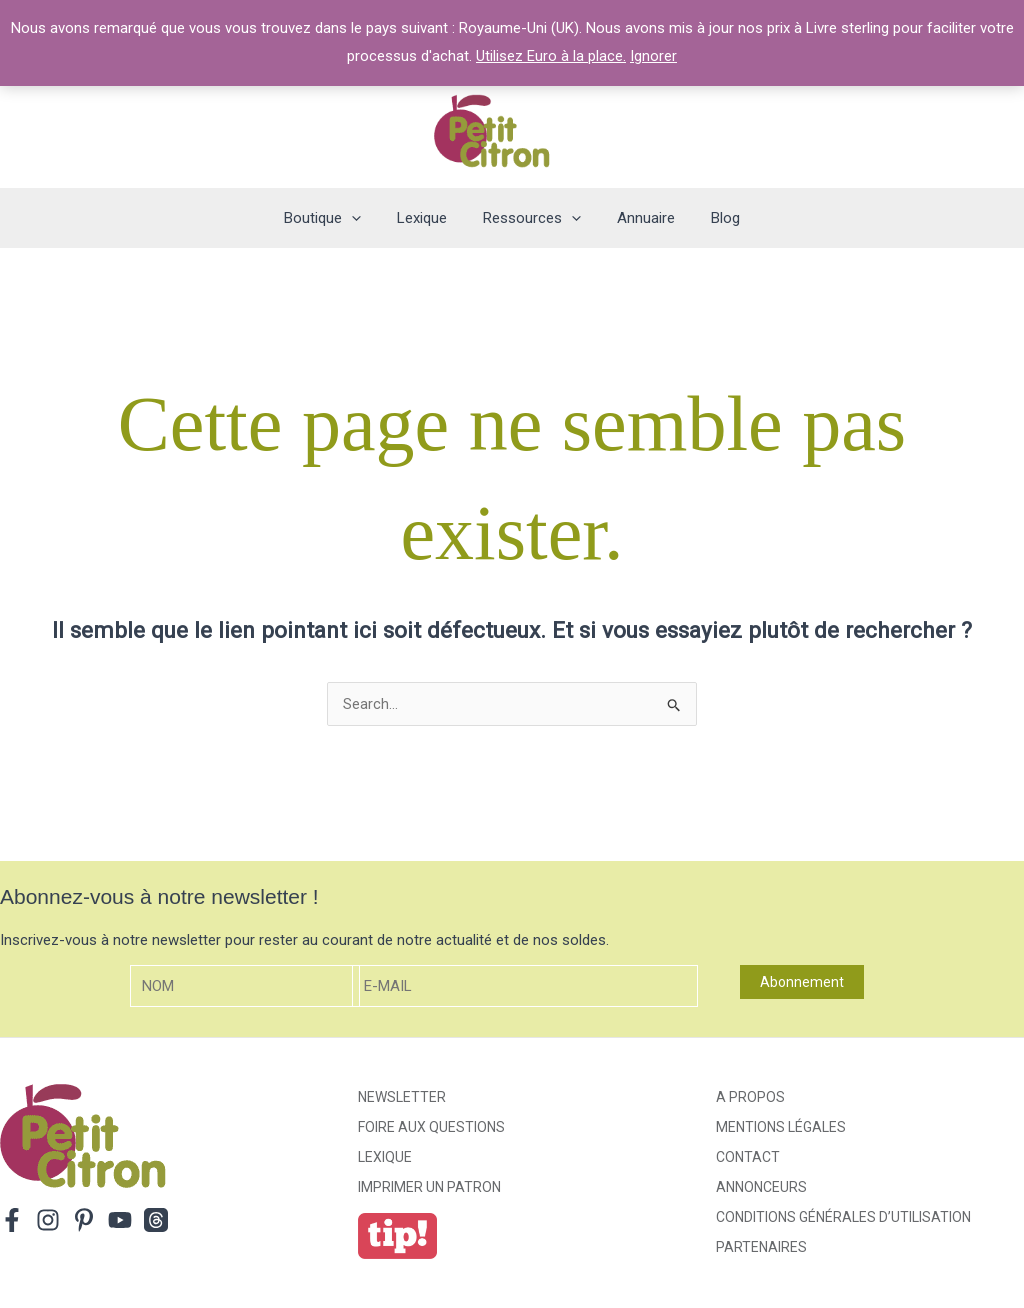 The width and height of the screenshot is (1024, 1308). What do you see at coordinates (363, 218) in the screenshot?
I see `[application]` at bounding box center [363, 218].